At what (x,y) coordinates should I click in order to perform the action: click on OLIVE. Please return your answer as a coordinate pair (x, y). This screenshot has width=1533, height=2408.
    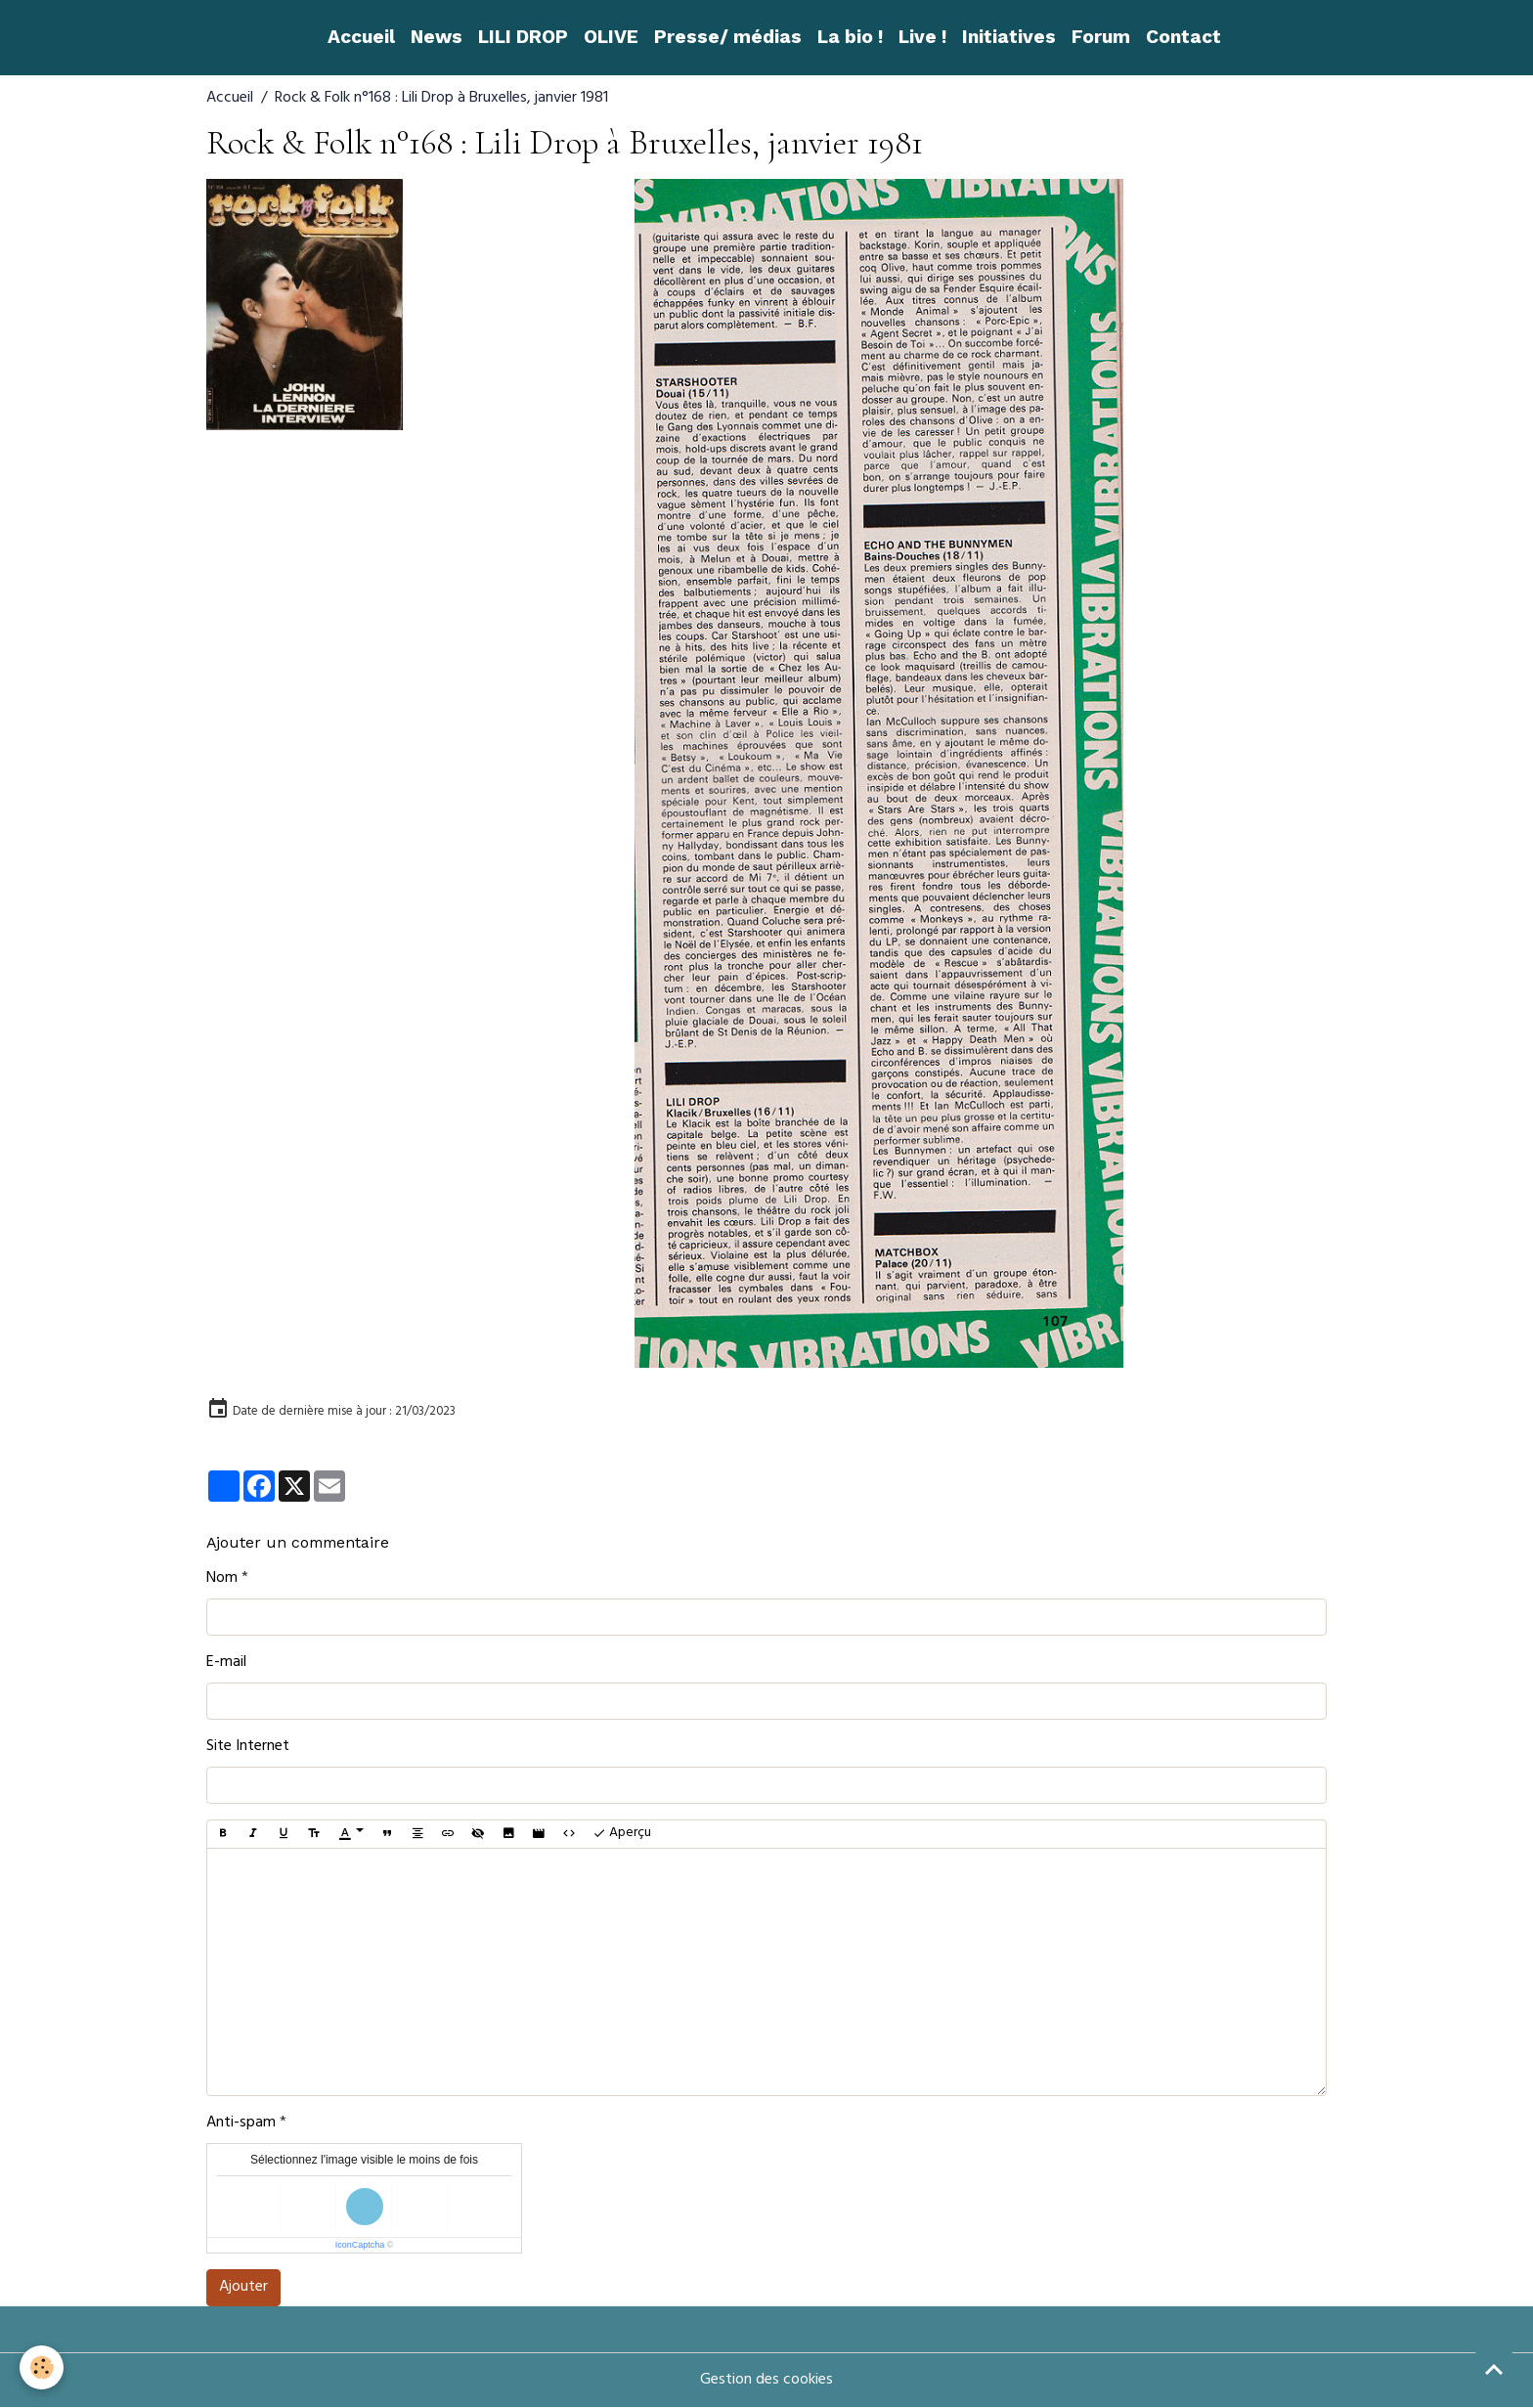
    Looking at the image, I should click on (611, 36).